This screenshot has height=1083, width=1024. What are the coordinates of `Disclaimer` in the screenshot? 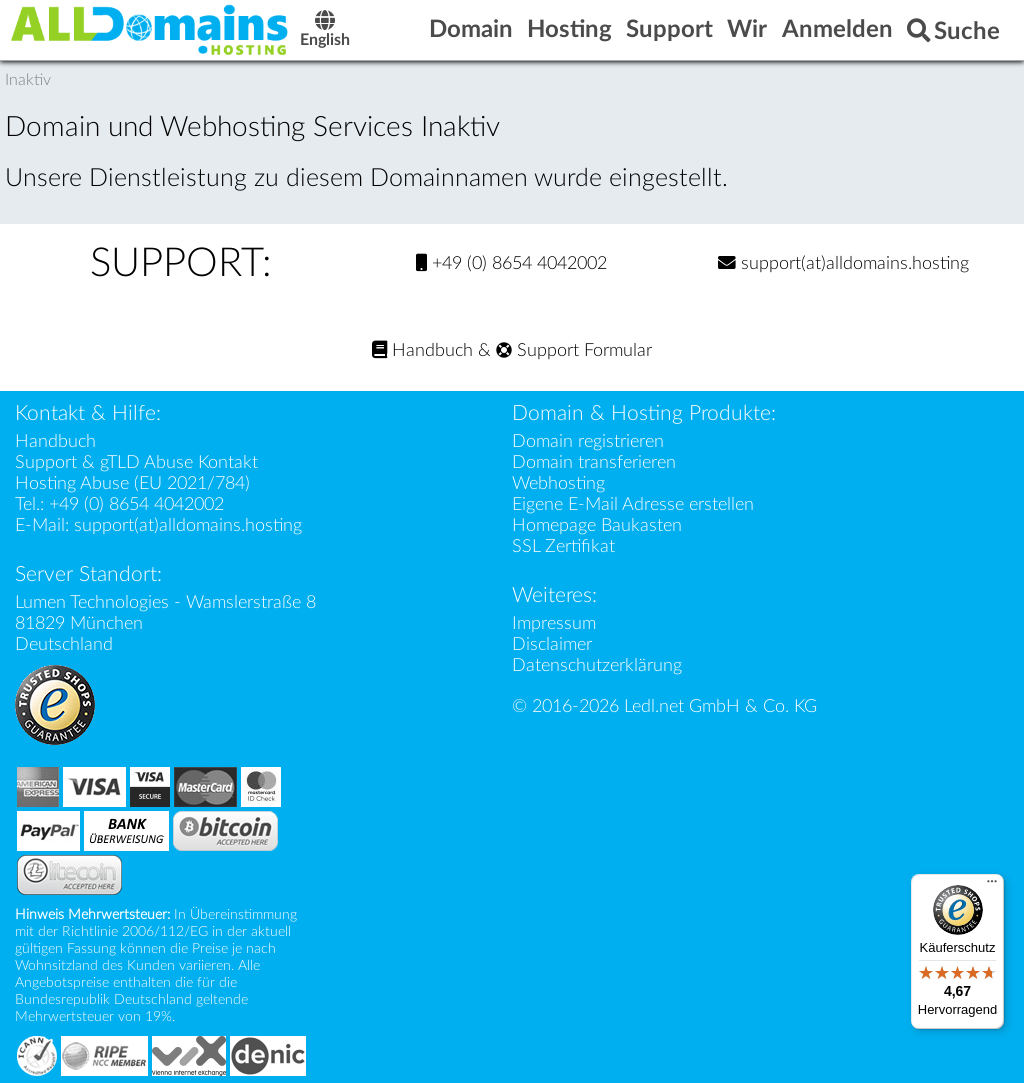 It's located at (552, 644).